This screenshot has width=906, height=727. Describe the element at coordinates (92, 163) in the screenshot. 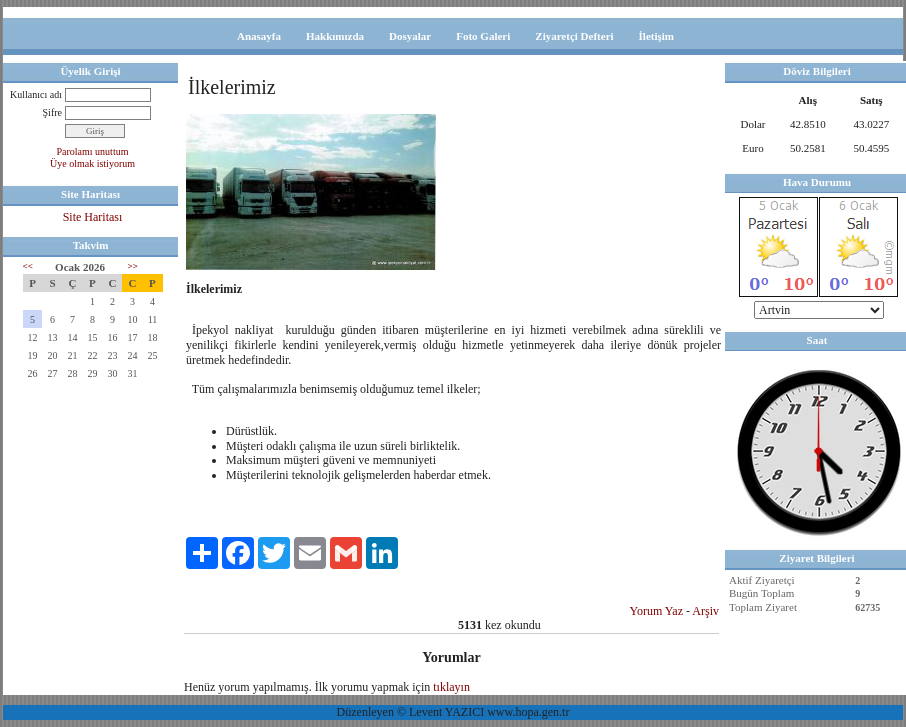

I see `Üye olmak istiyorum` at that location.